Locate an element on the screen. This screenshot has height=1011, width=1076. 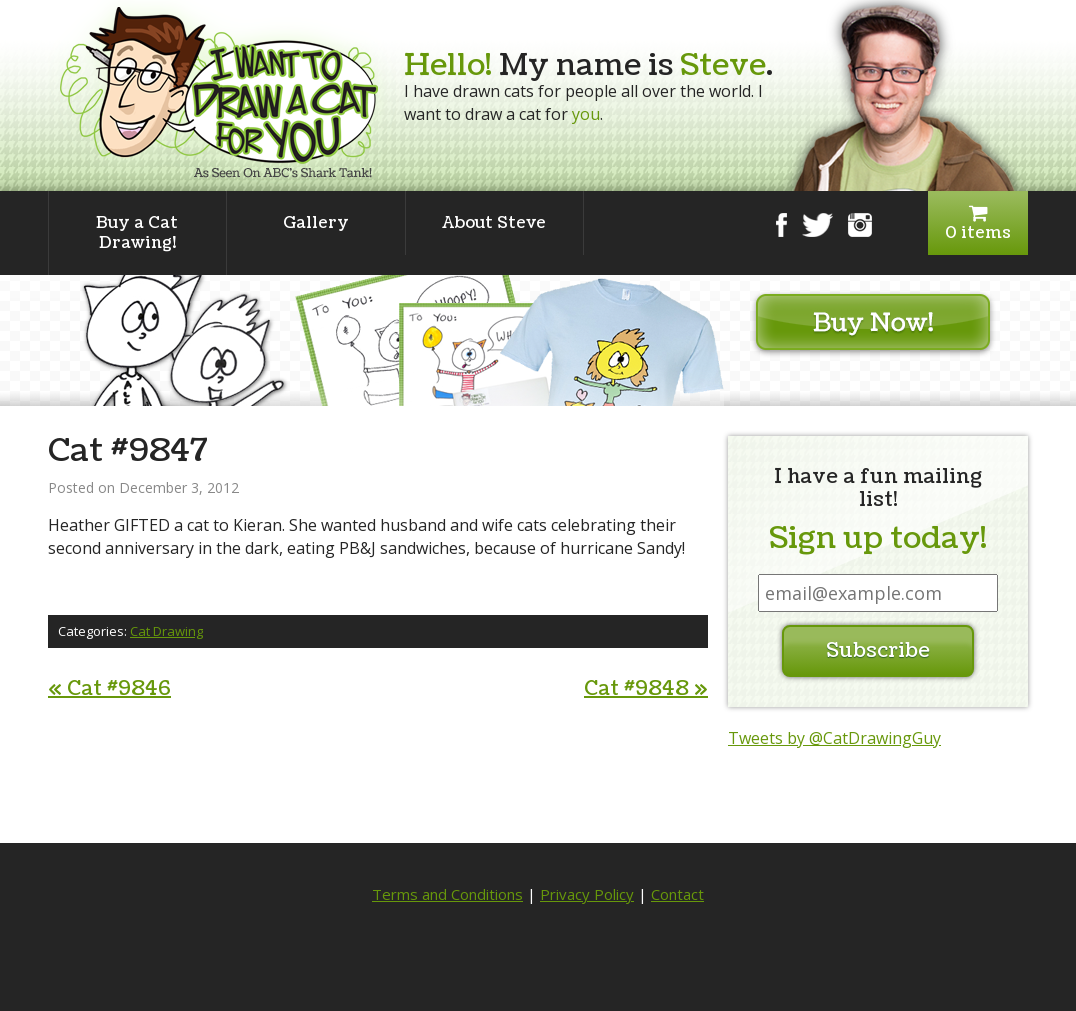
Privacy Policy is located at coordinates (587, 894).